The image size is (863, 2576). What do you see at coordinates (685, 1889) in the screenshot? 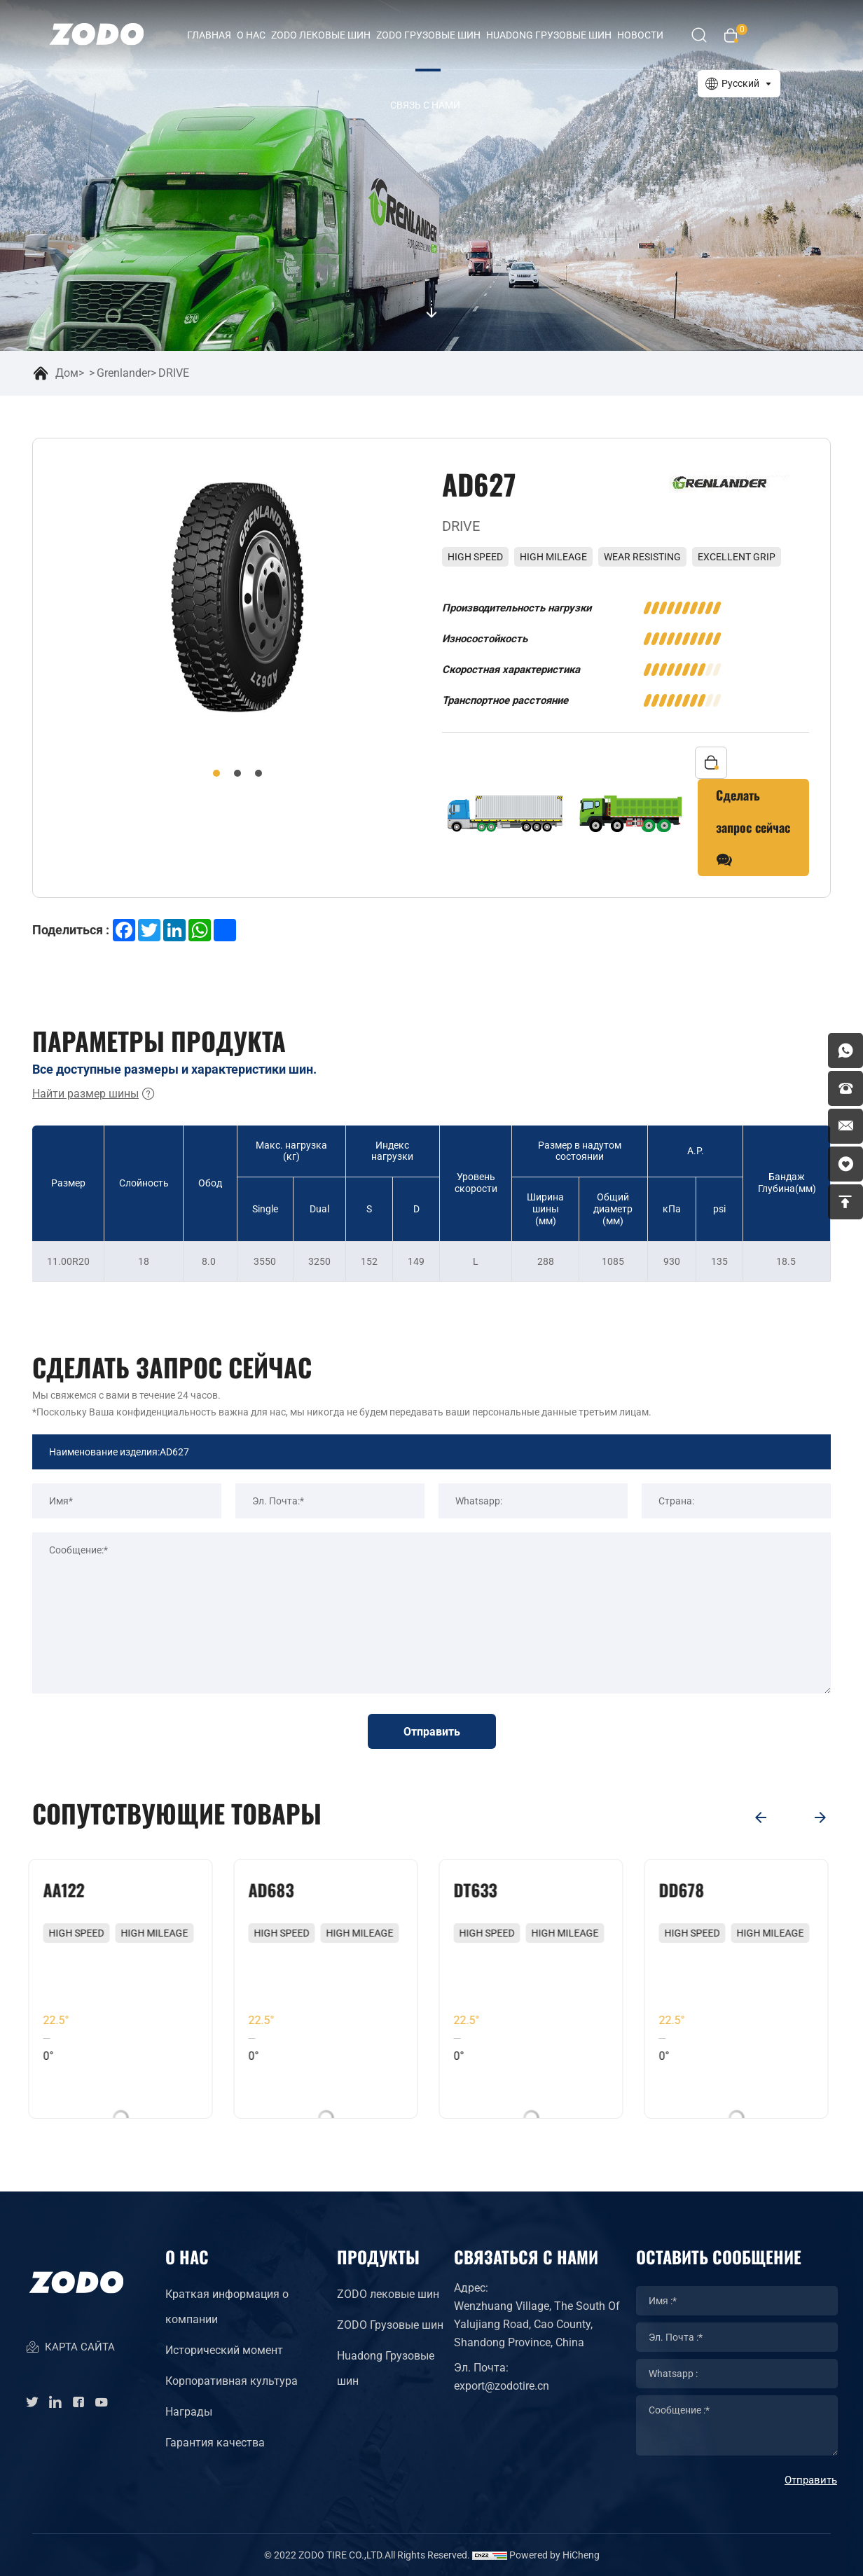
I see `DD678` at bounding box center [685, 1889].